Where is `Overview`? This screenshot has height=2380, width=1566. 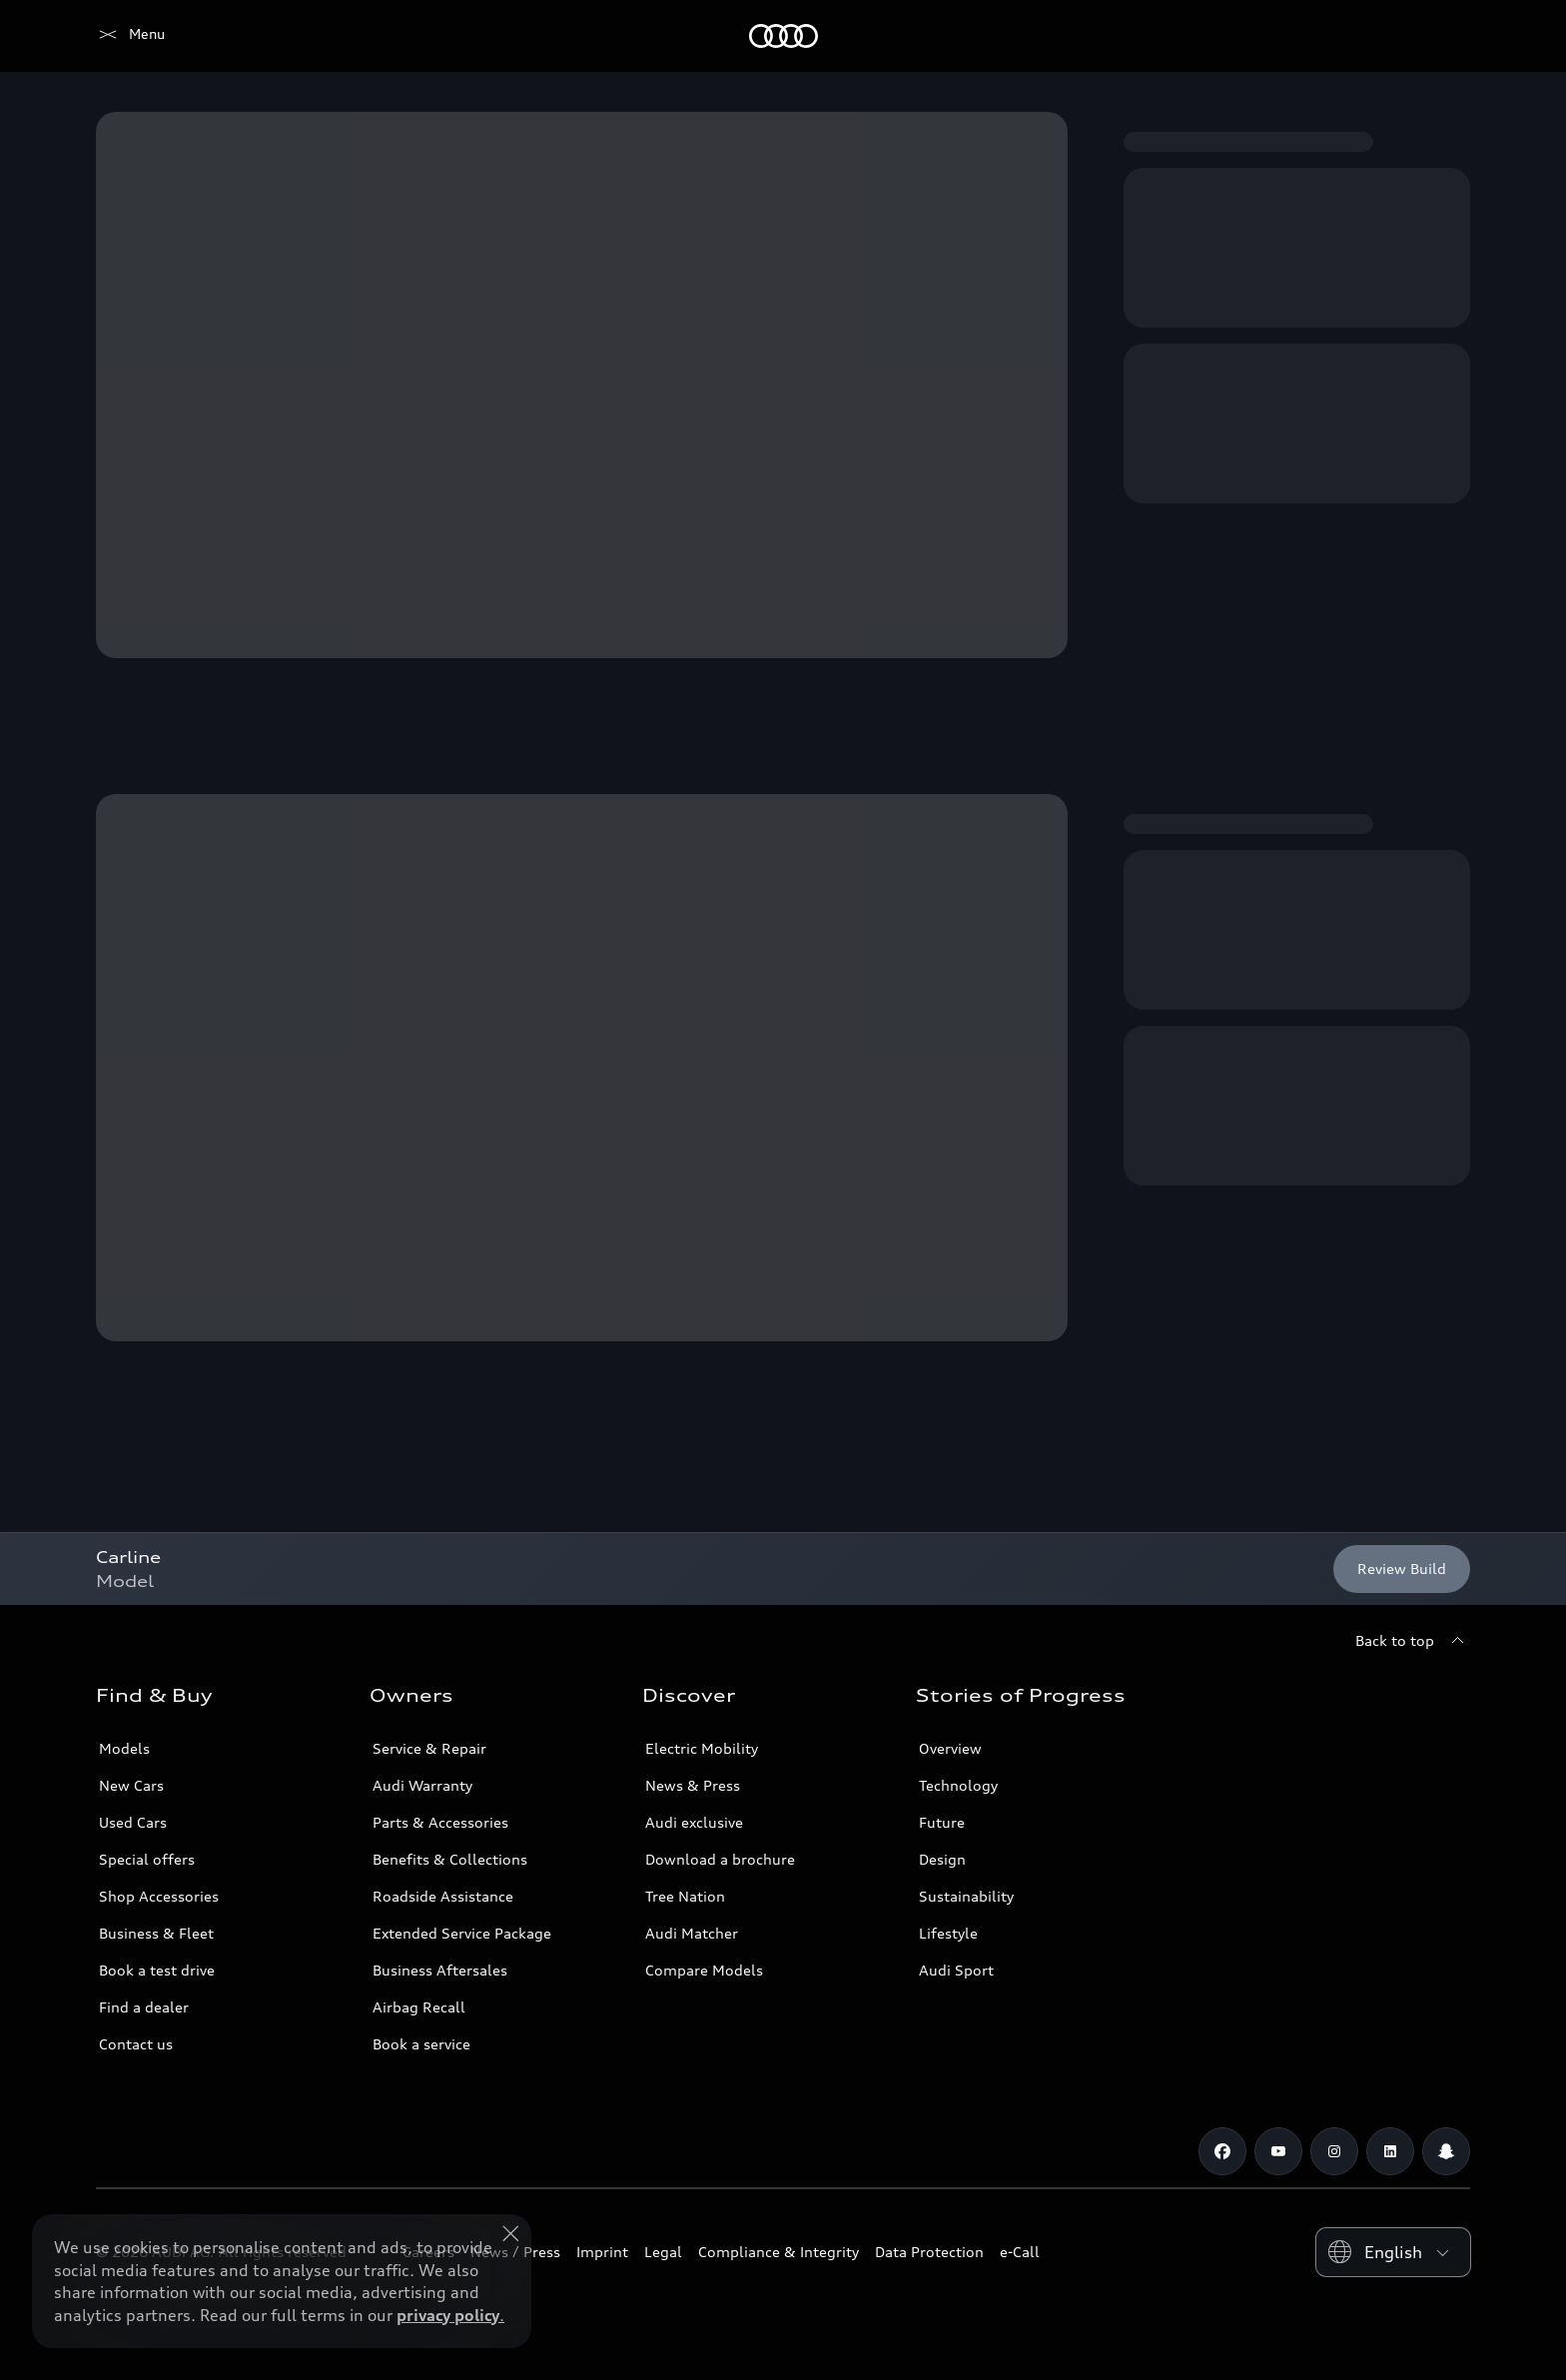 Overview is located at coordinates (950, 1748).